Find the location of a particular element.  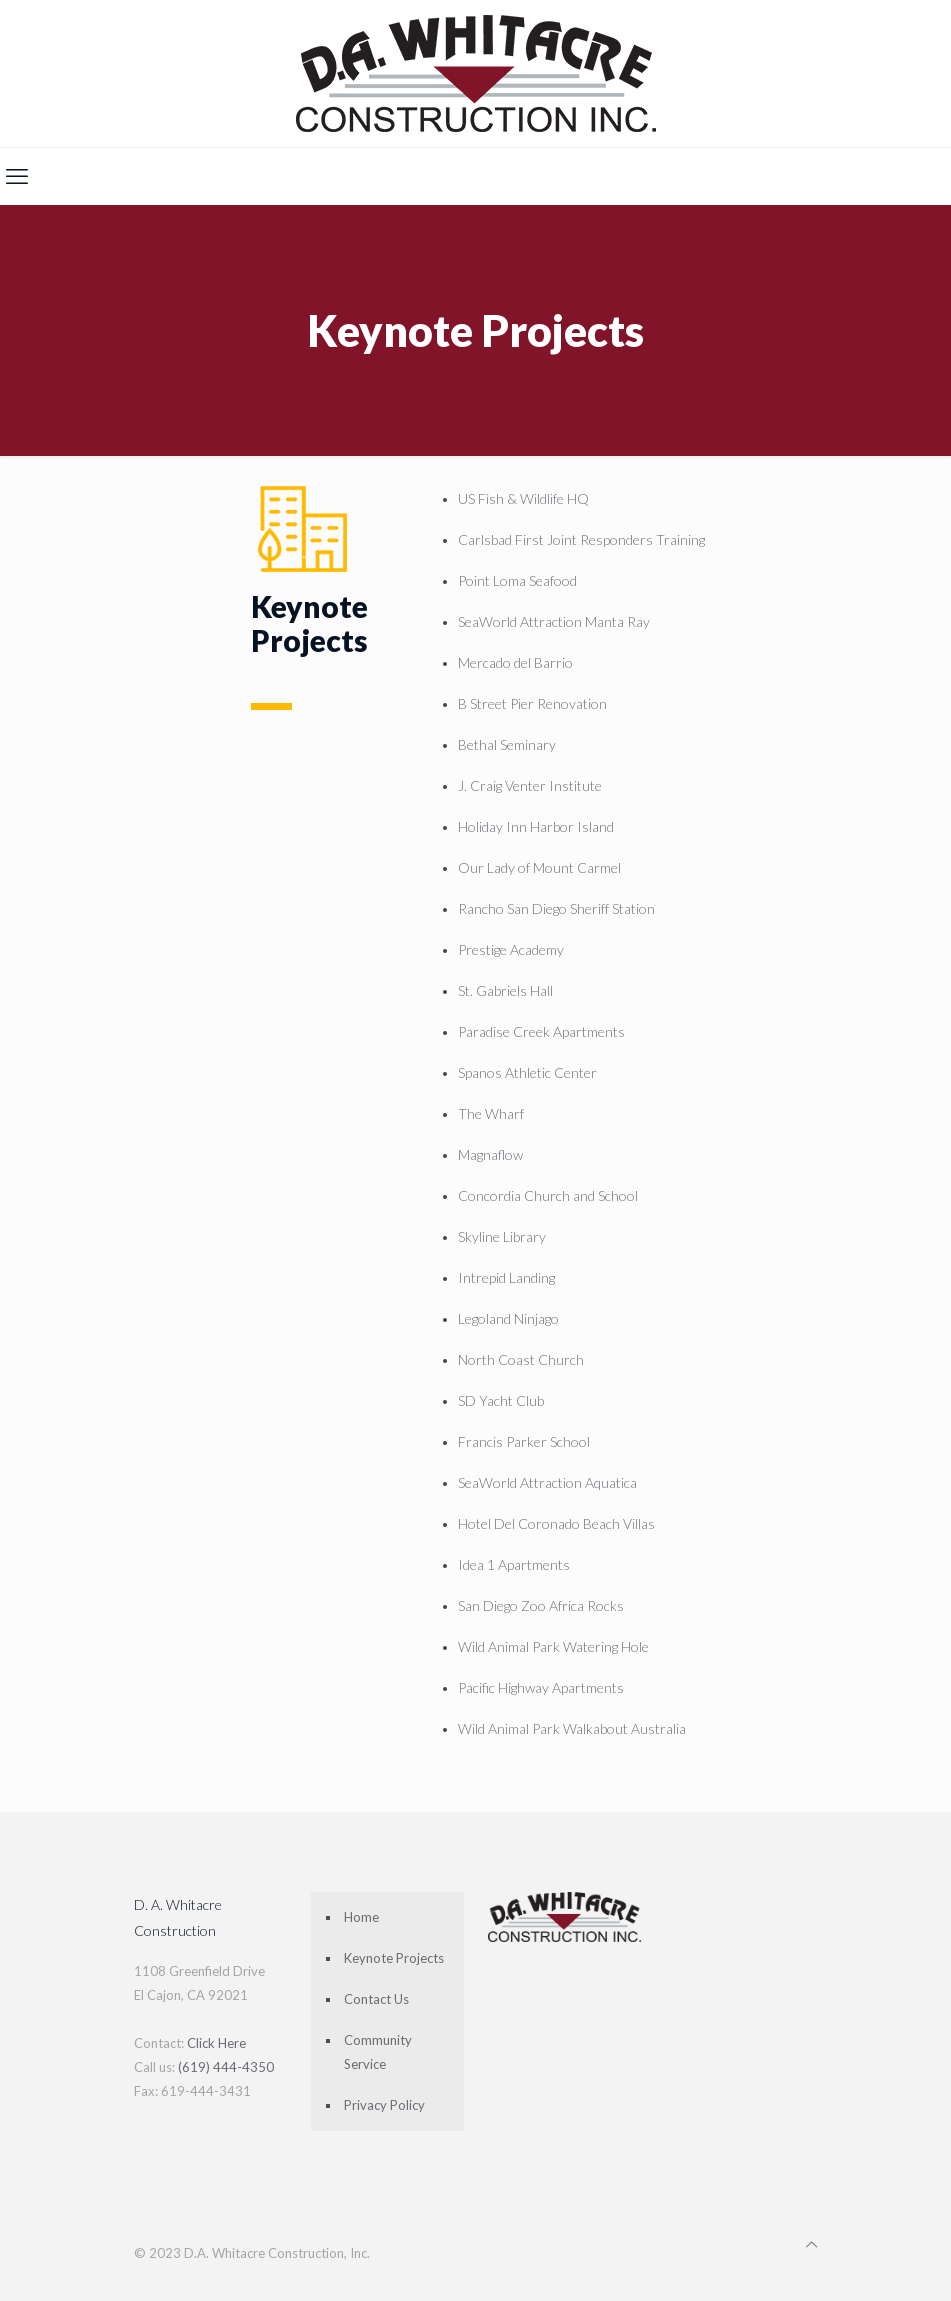

Francis Parker School is located at coordinates (524, 1441).